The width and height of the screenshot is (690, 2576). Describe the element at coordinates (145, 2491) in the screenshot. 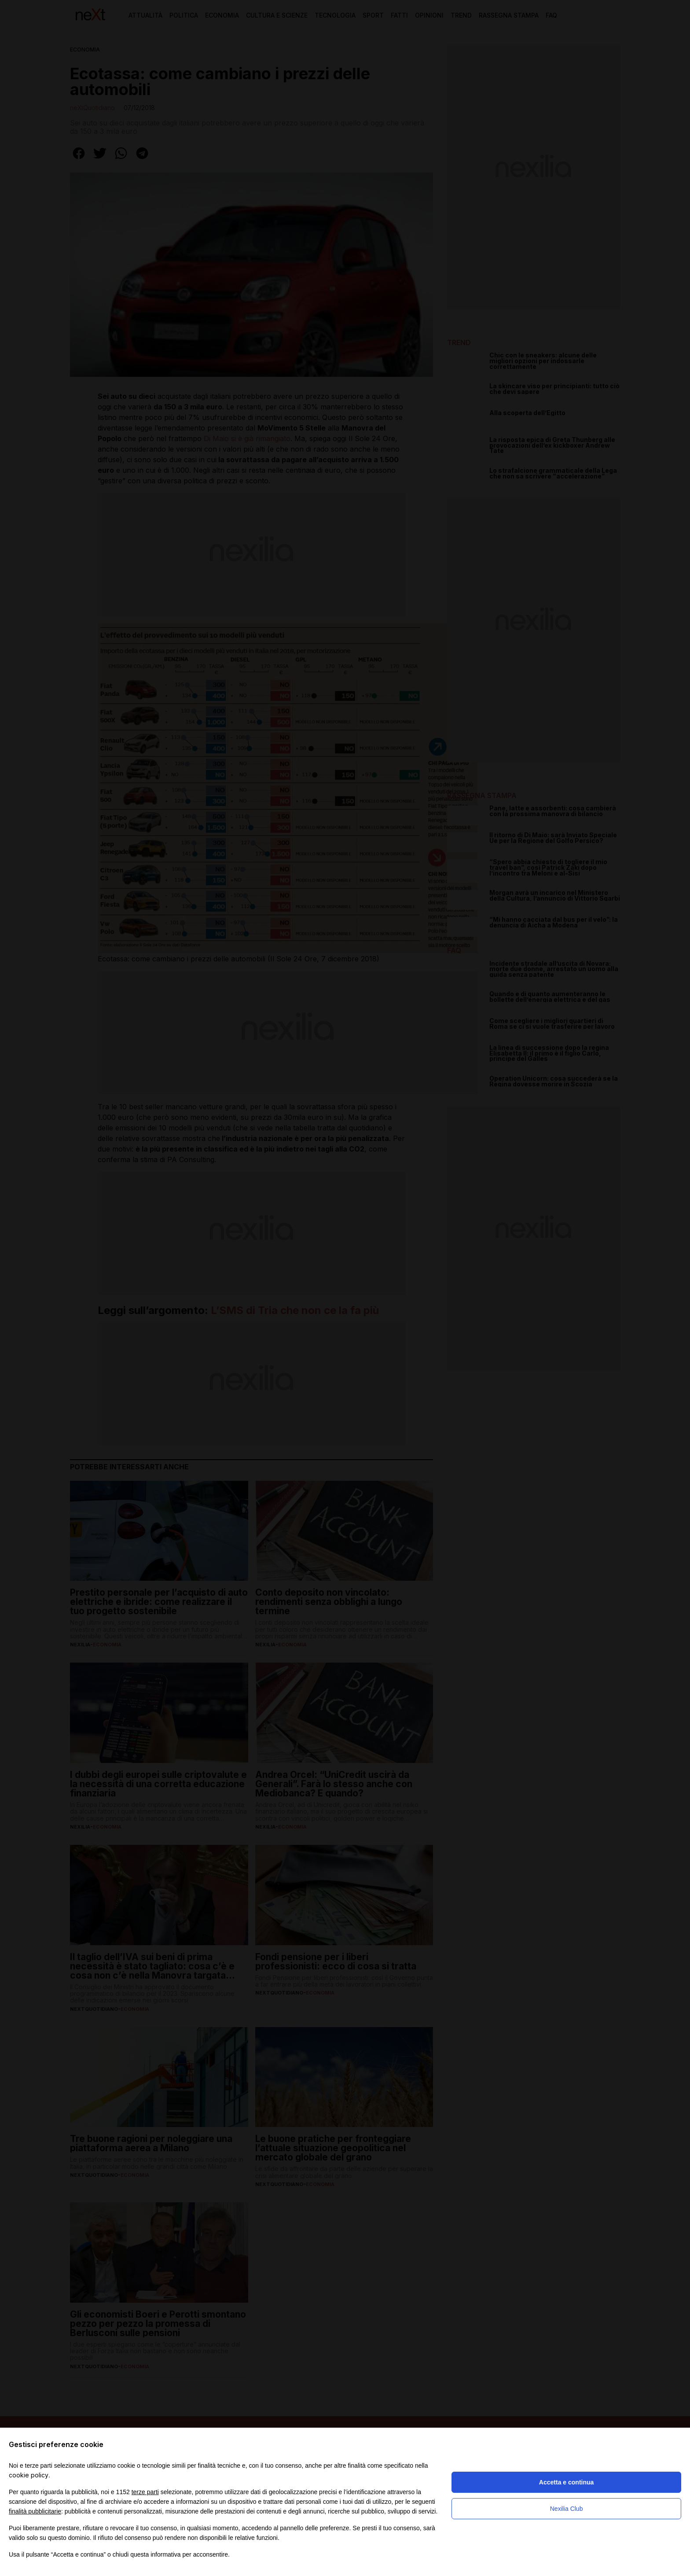

I see `terze parti` at that location.